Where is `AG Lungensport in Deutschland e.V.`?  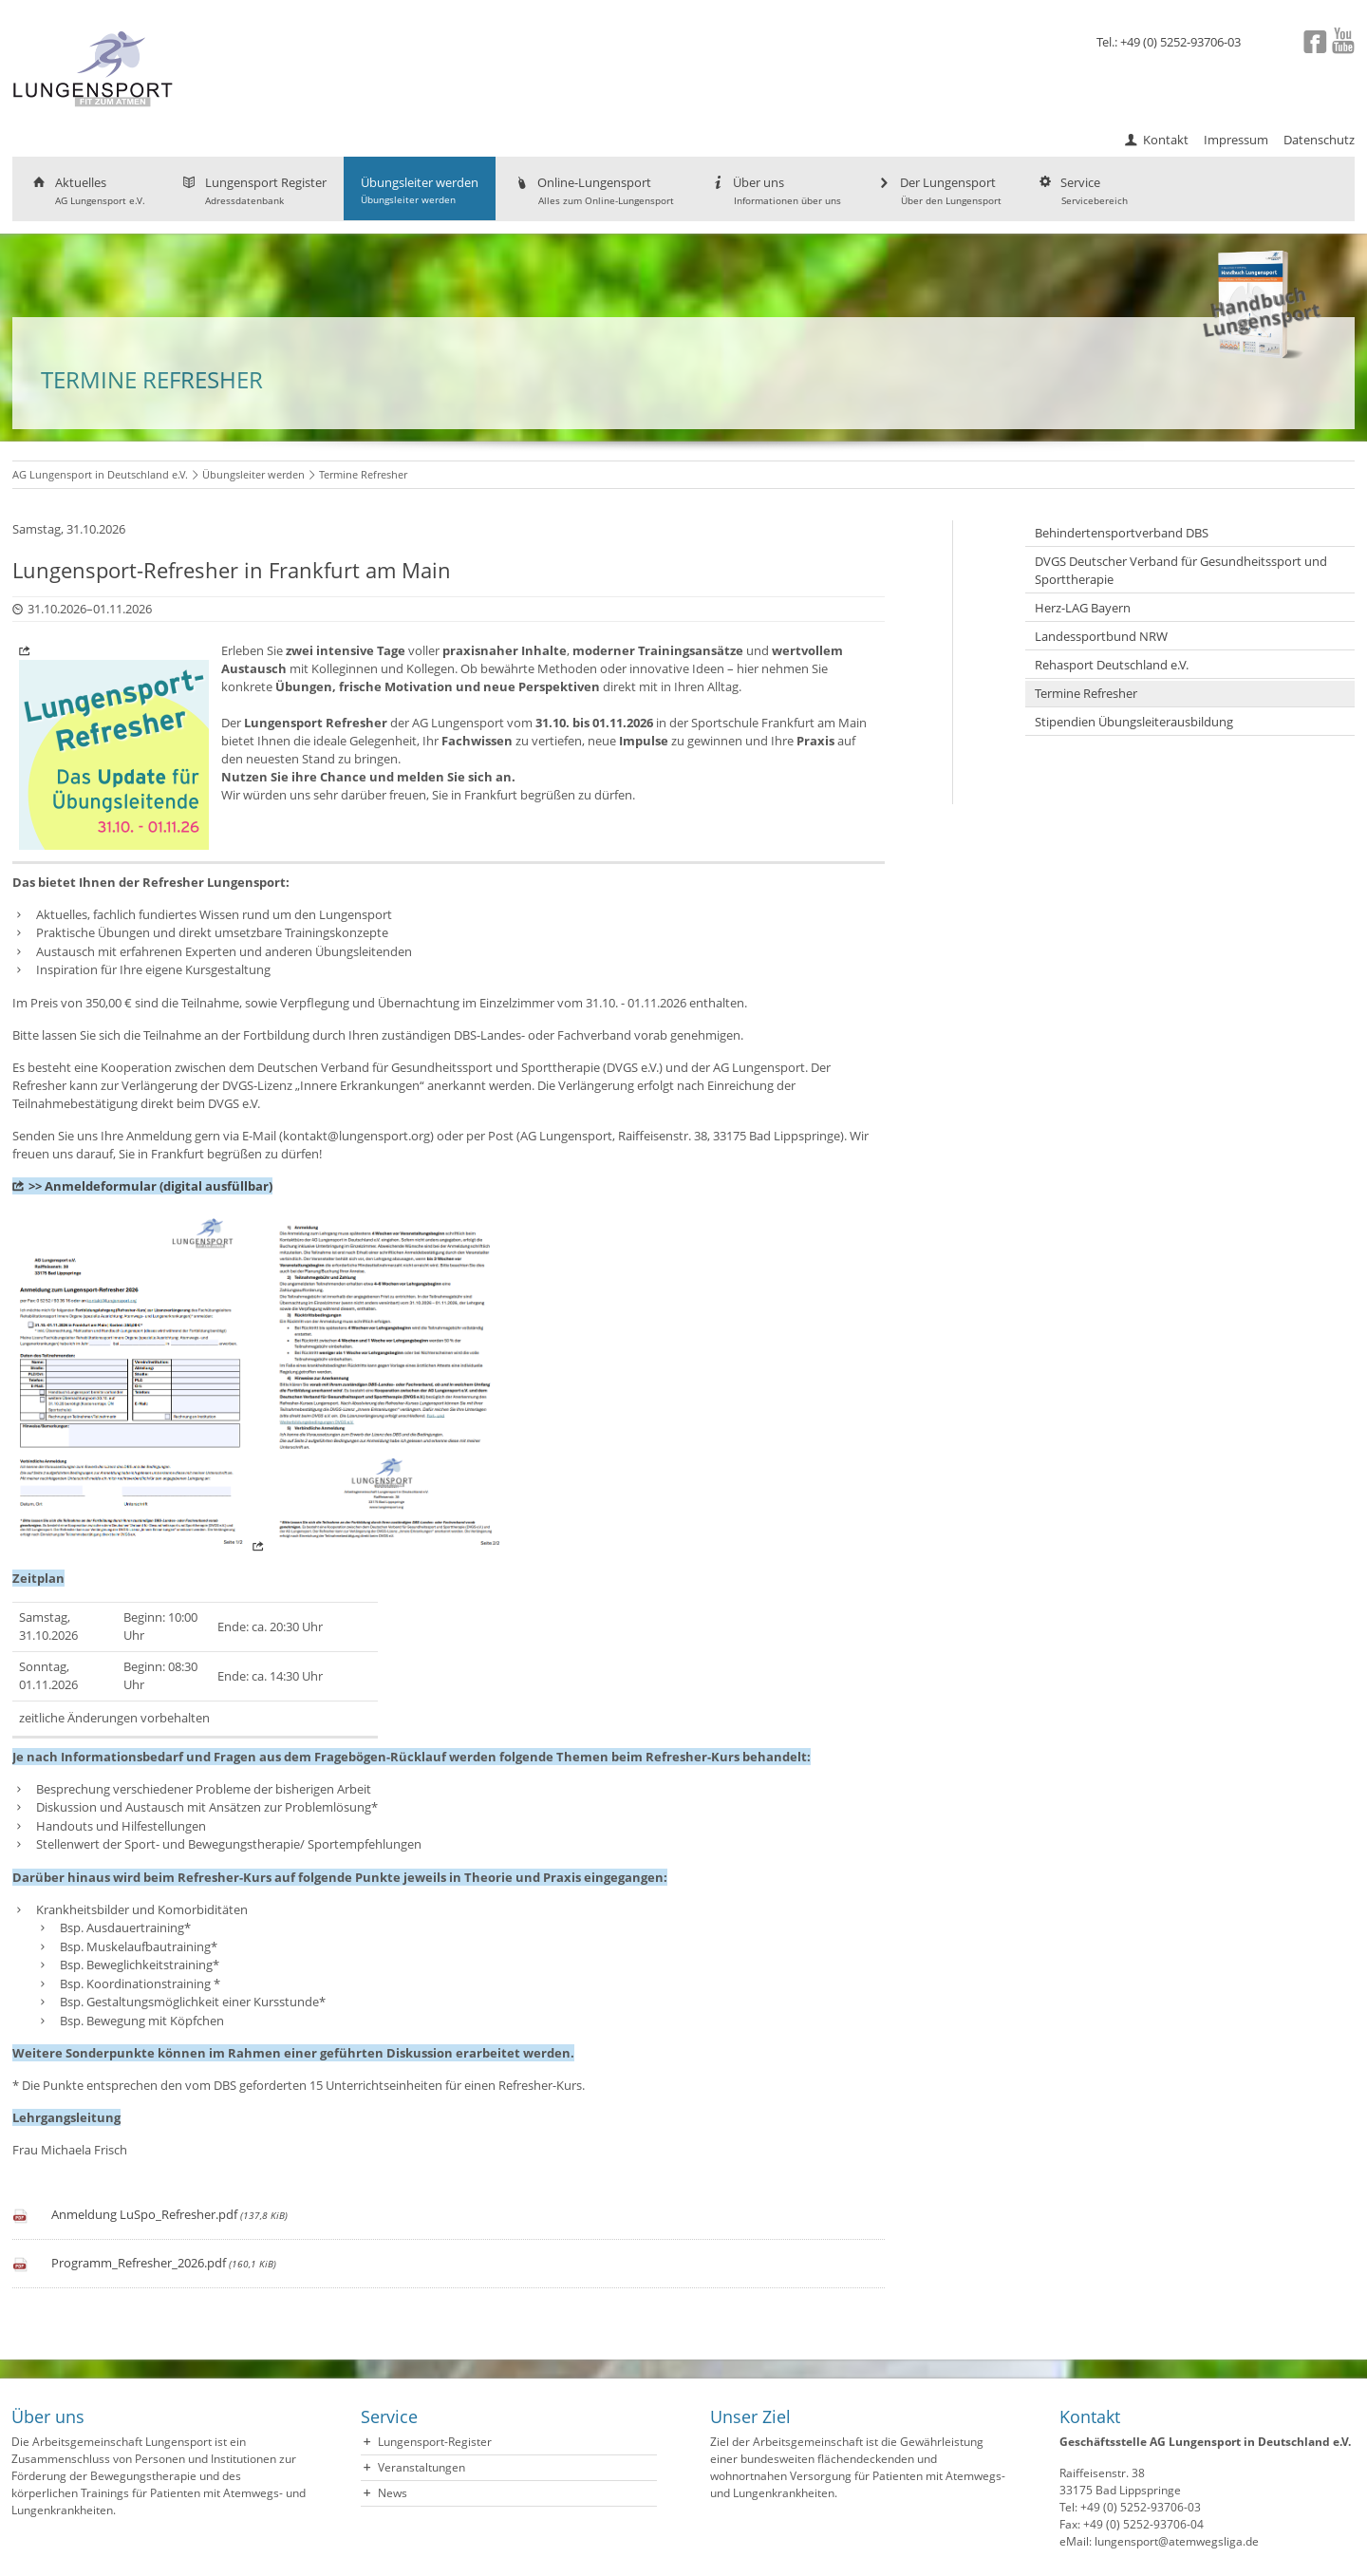 AG Lungensport in Deutschland e.V. is located at coordinates (100, 474).